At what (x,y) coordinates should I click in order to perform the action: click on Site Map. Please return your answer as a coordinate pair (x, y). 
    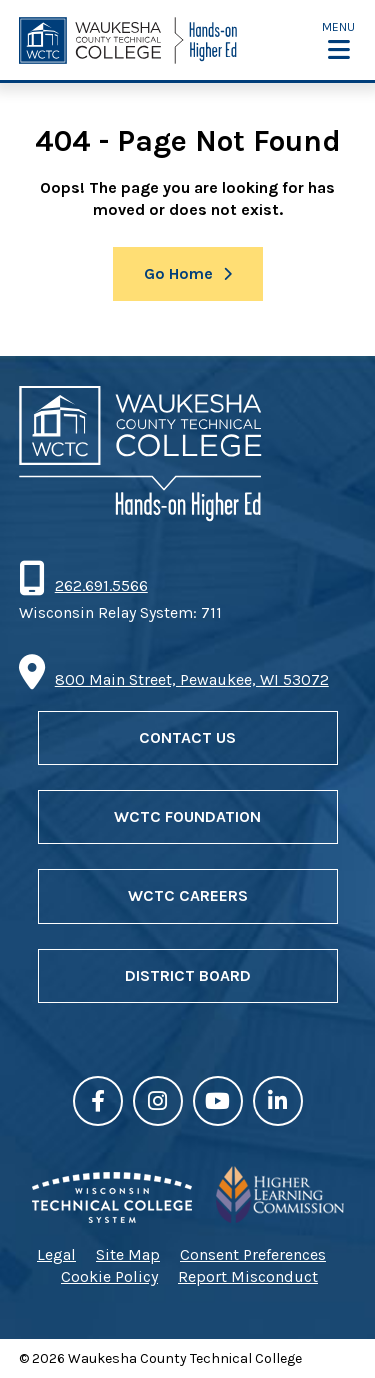
    Looking at the image, I should click on (128, 1254).